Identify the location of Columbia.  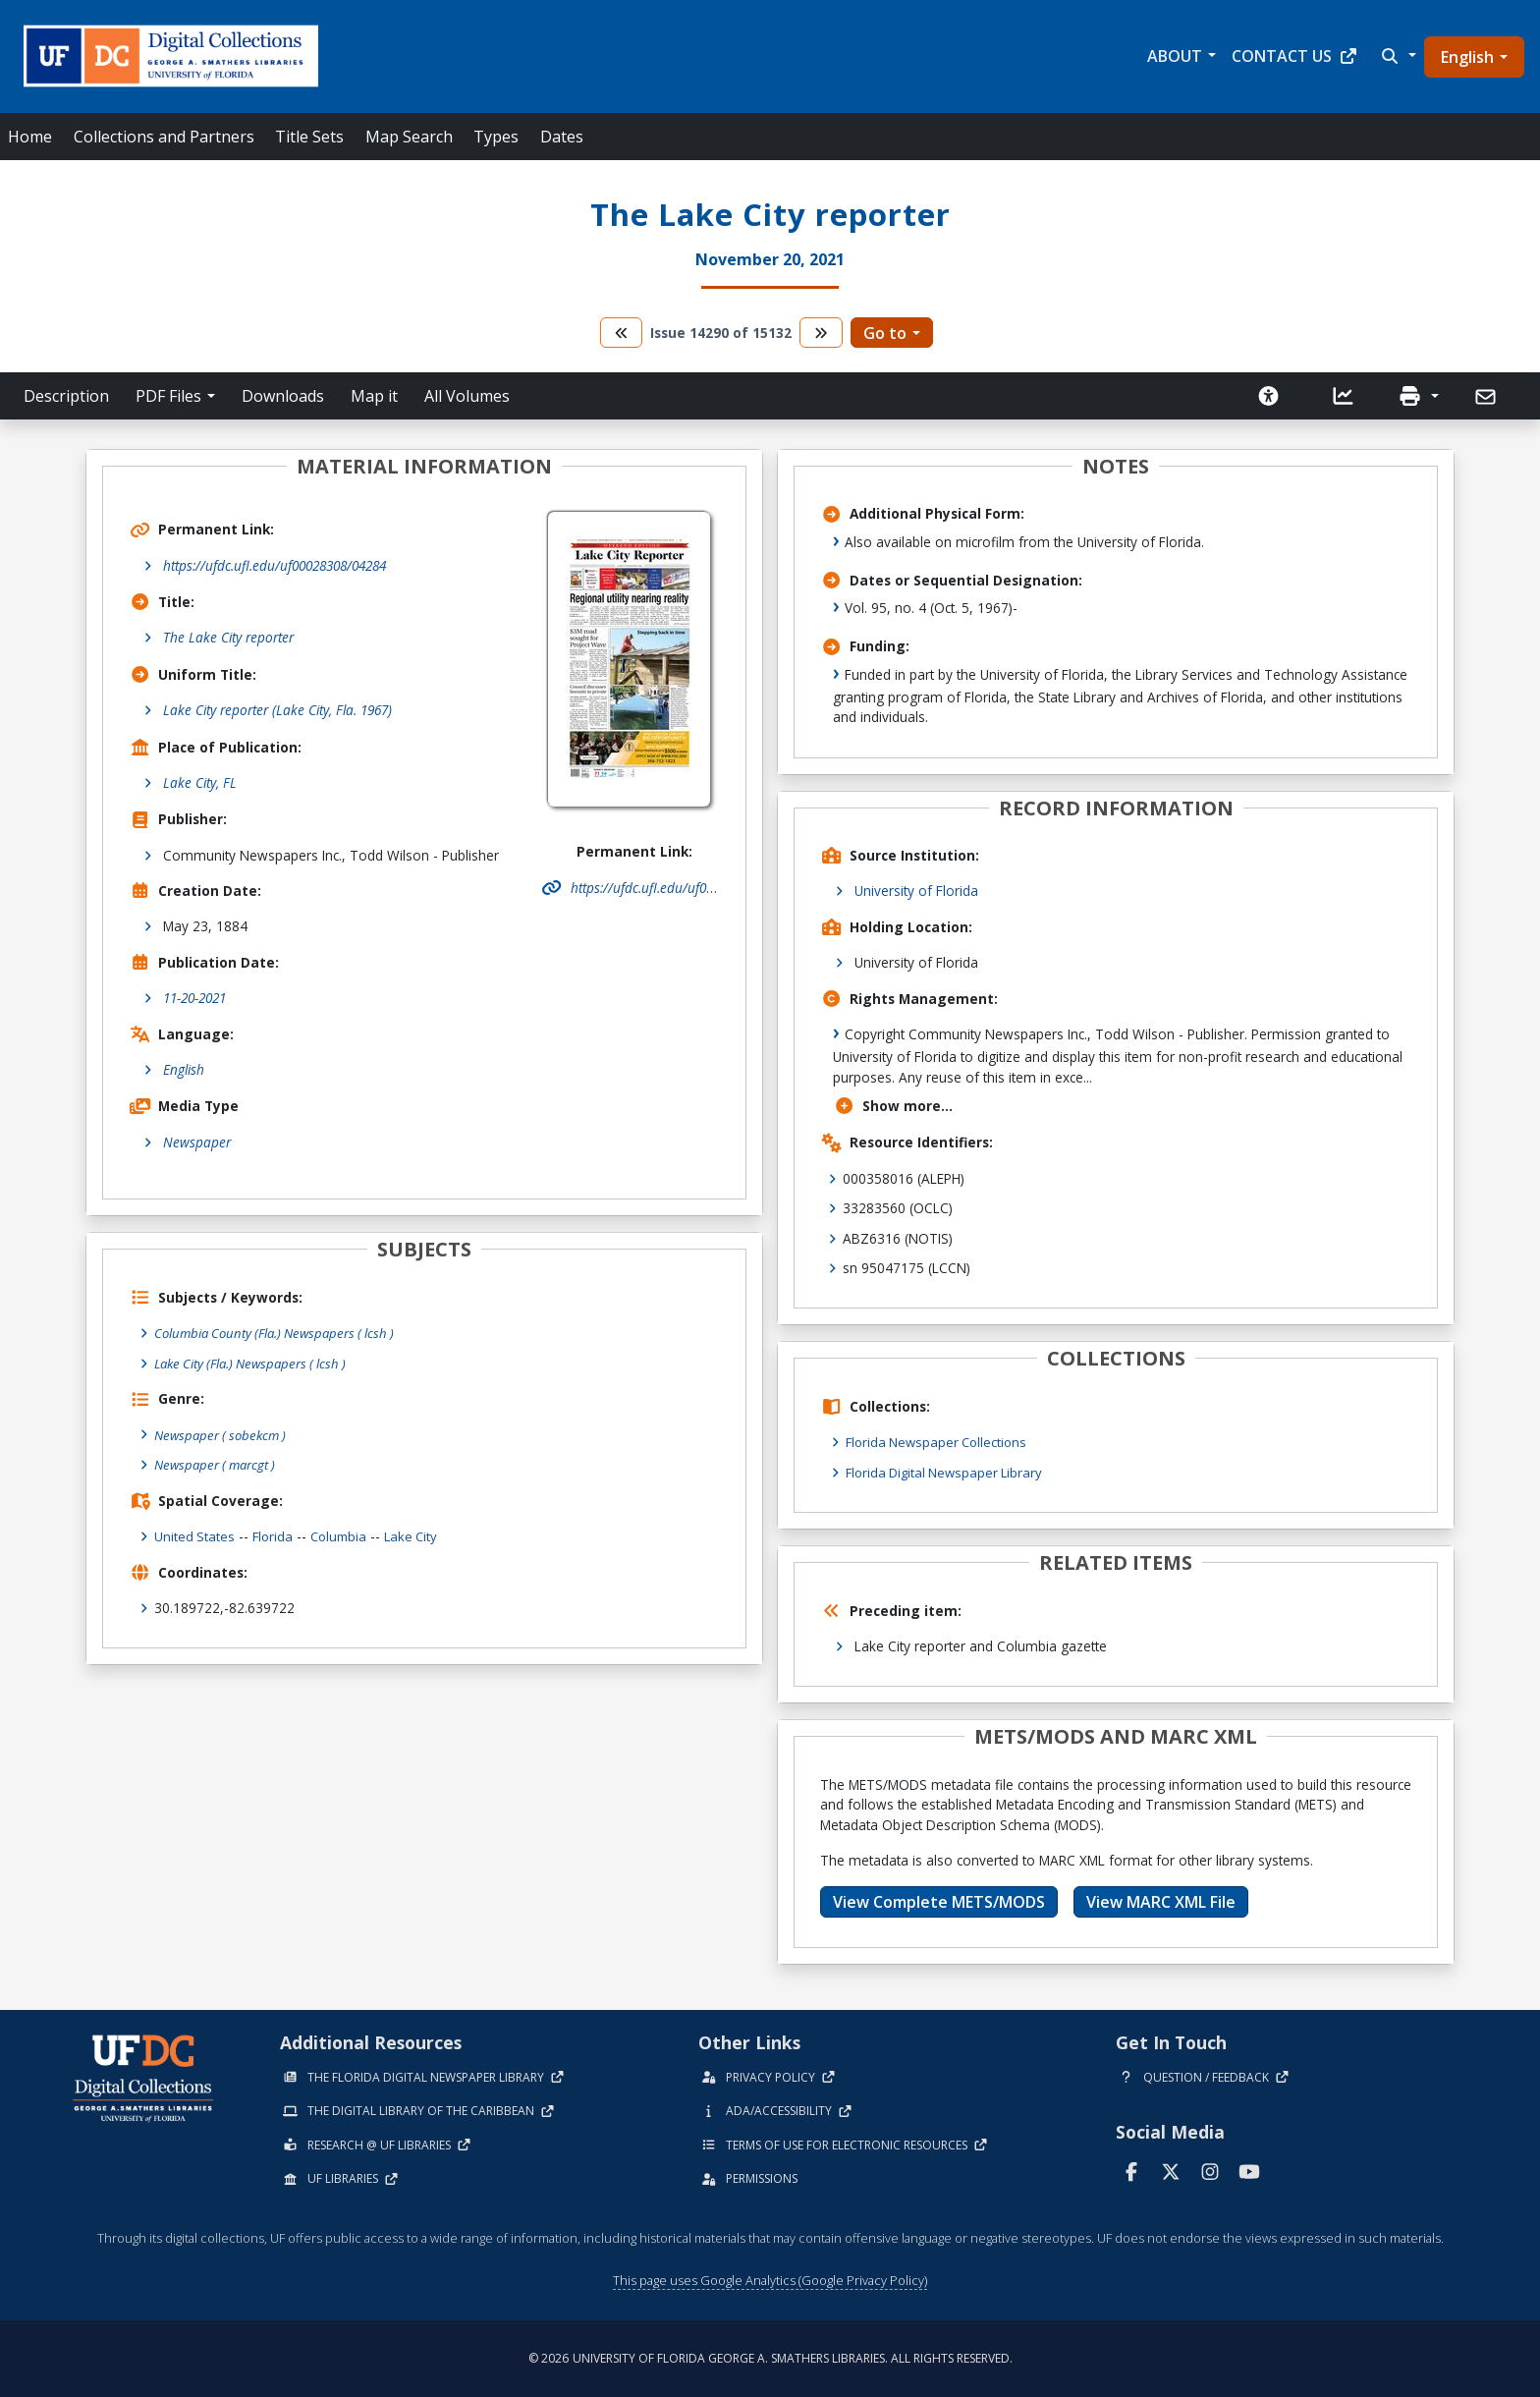
(343, 1535).